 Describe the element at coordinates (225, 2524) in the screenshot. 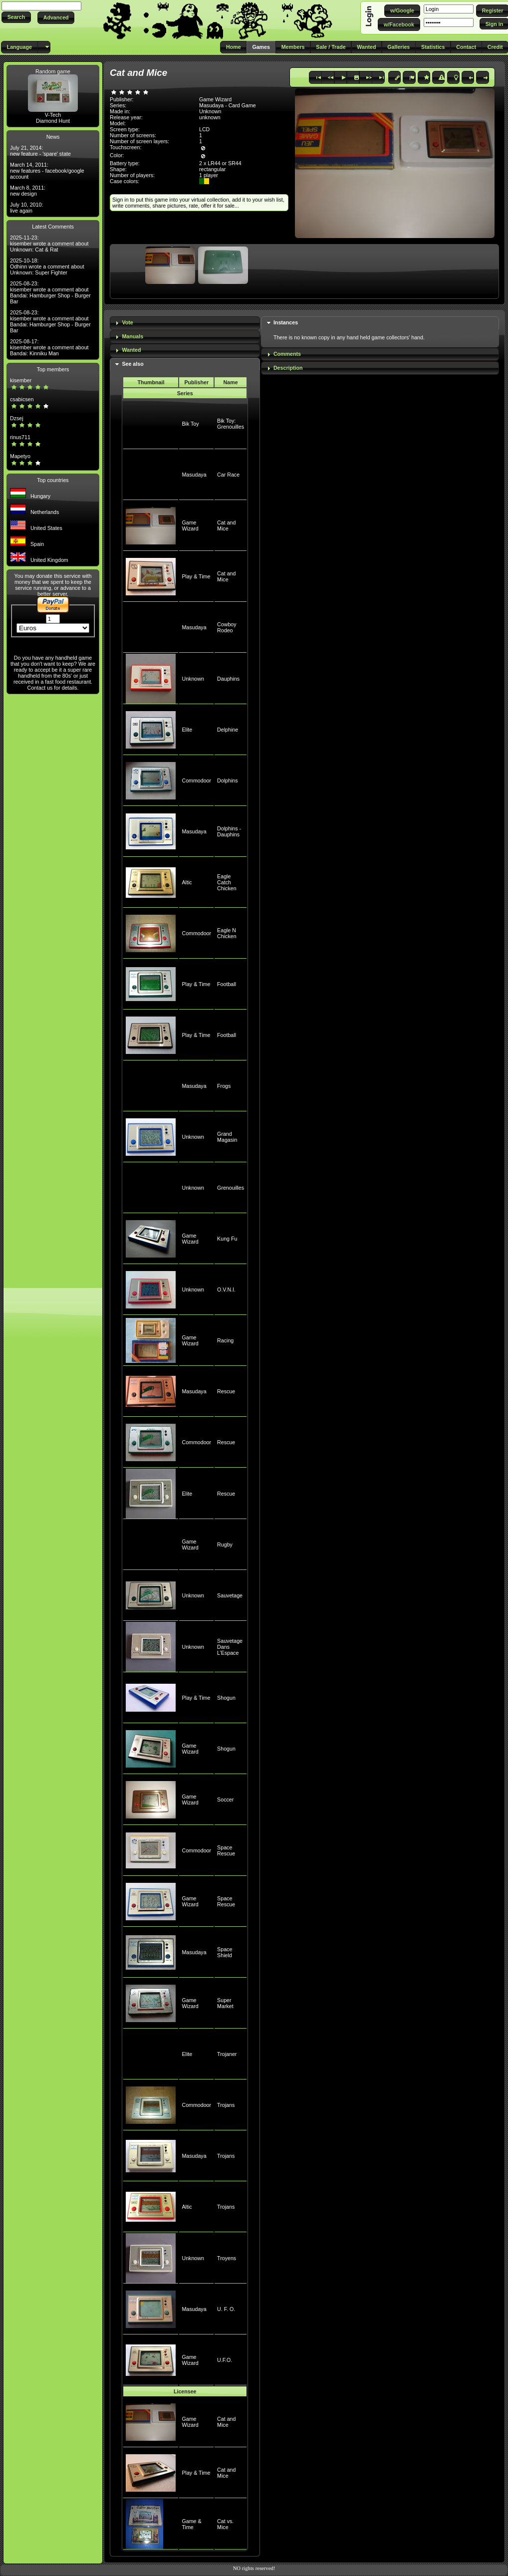

I see `Cat vs. Mice` at that location.